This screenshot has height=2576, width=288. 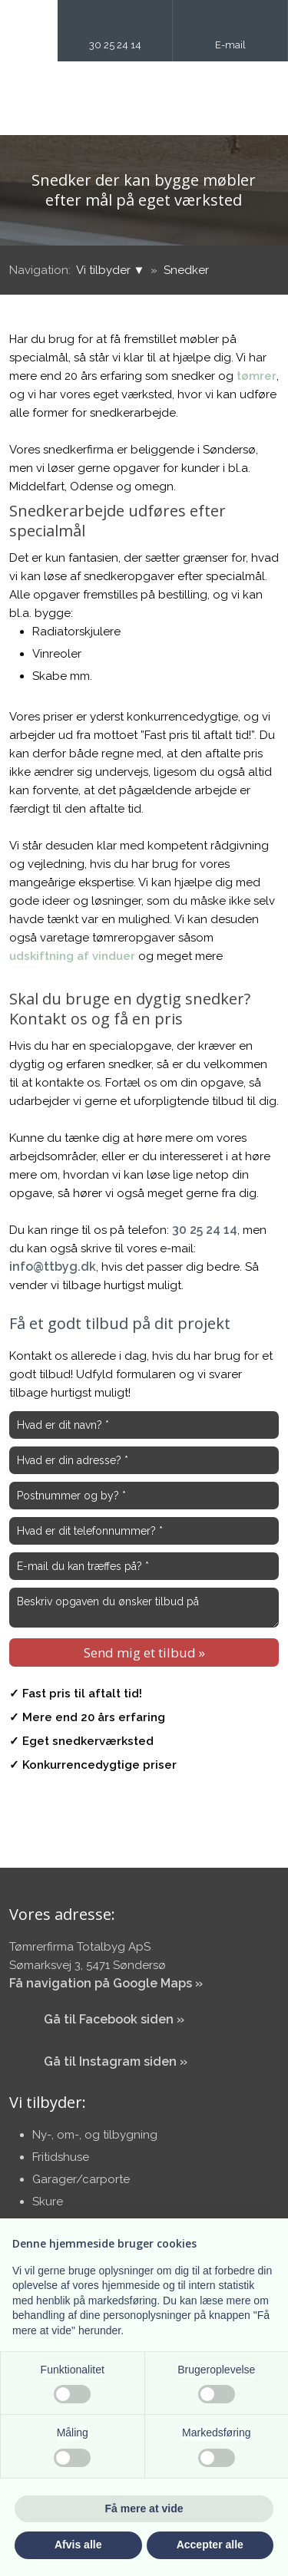 What do you see at coordinates (204, 1229) in the screenshot?
I see `30 25 24 14` at bounding box center [204, 1229].